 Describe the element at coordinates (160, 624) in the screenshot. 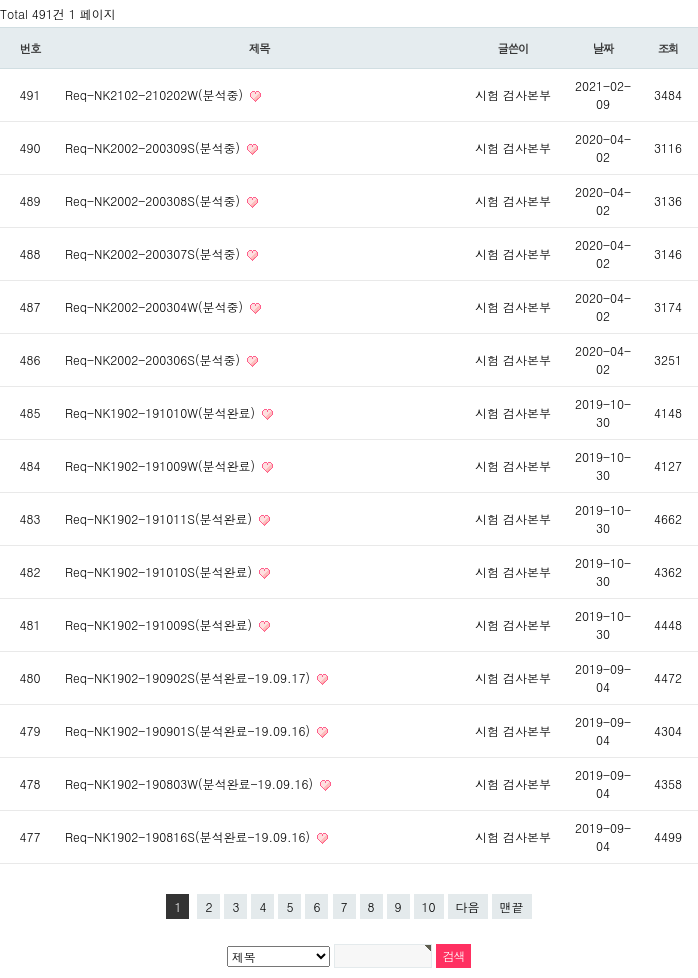

I see `Req-NK1902-191009S(분석완료)` at that location.